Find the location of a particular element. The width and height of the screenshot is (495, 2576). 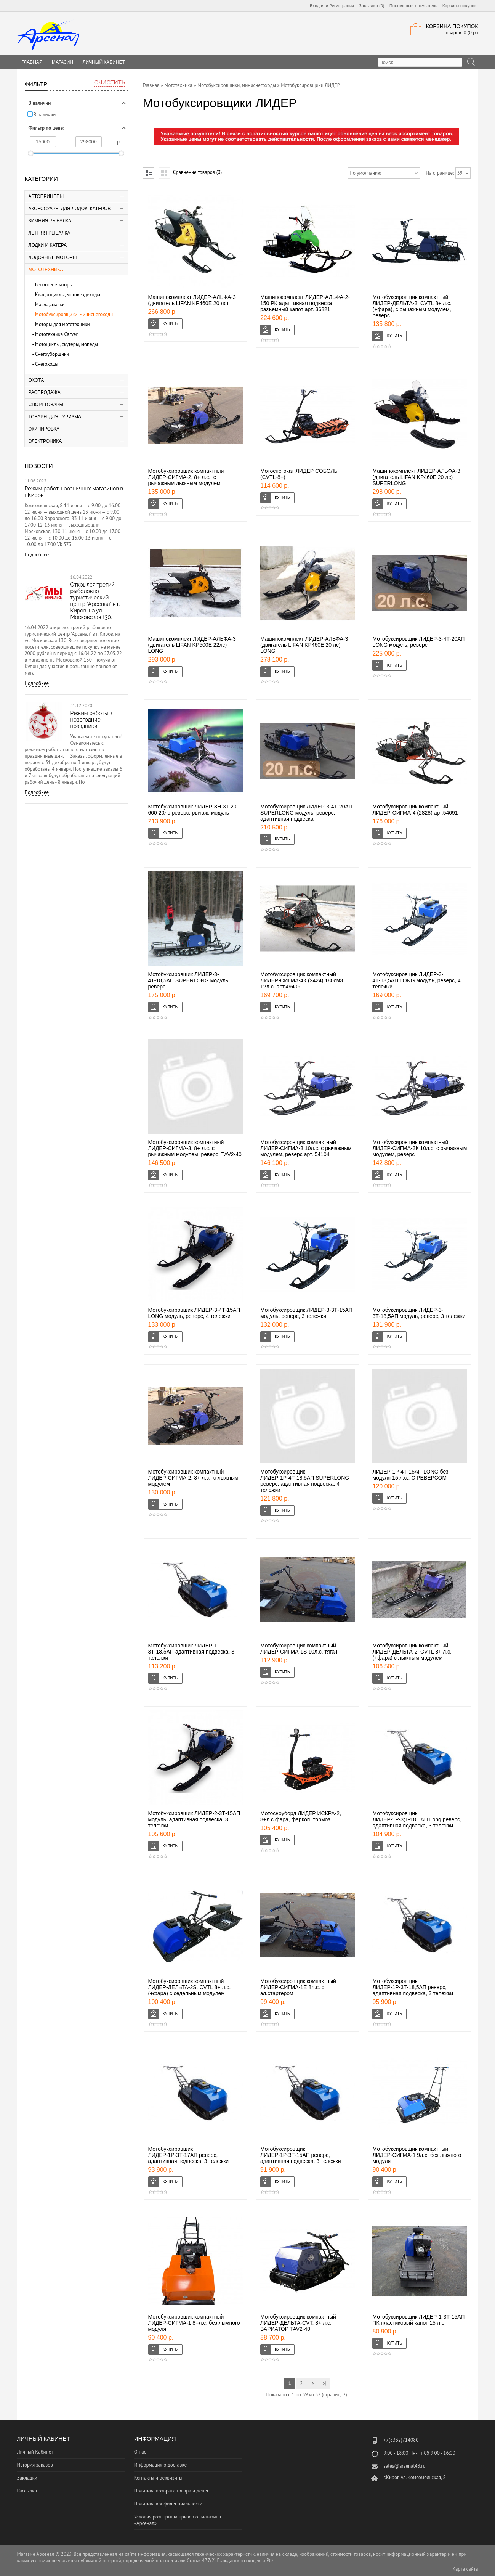

Мотобуксировщик ЛИДЕР-3-3Т-15АП модуль, реверс, 3 тележки is located at coordinates (306, 1313).